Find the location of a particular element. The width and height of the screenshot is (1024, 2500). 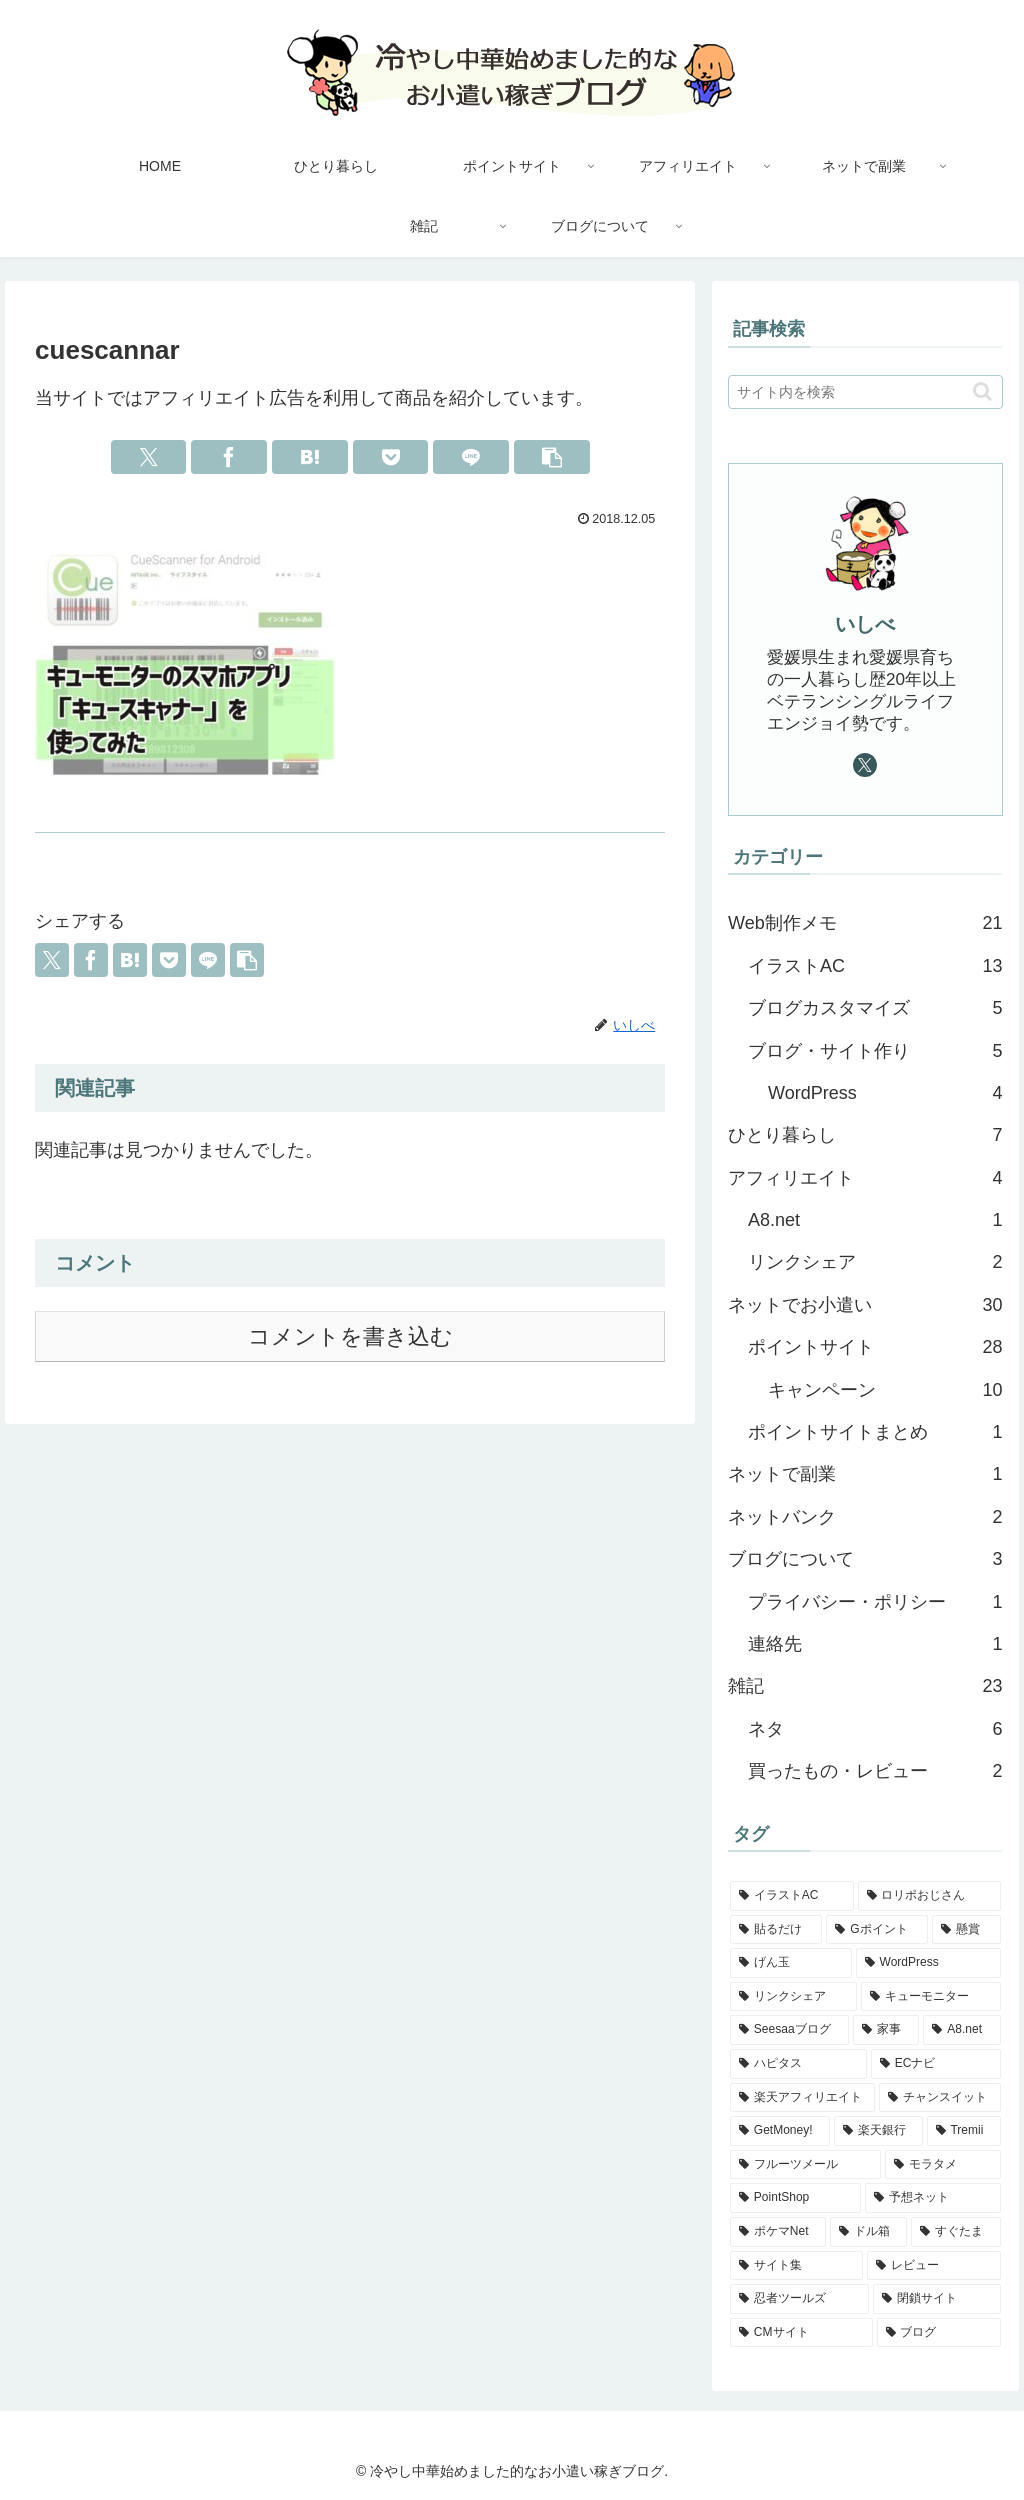

[すぐたま (1個の項目)] is located at coordinates (955, 2232).